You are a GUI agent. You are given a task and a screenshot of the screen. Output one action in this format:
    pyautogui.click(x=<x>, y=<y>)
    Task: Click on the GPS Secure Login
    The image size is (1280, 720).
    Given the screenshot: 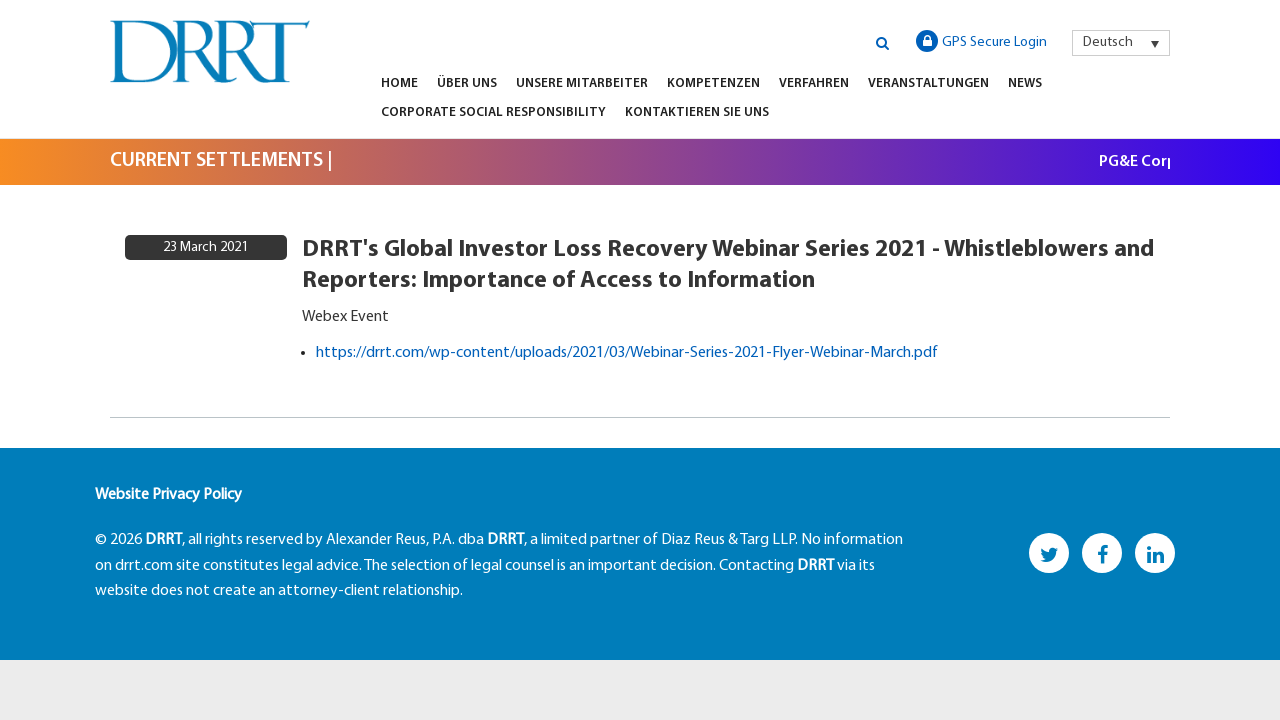 What is the action you would take?
    pyautogui.click(x=981, y=41)
    